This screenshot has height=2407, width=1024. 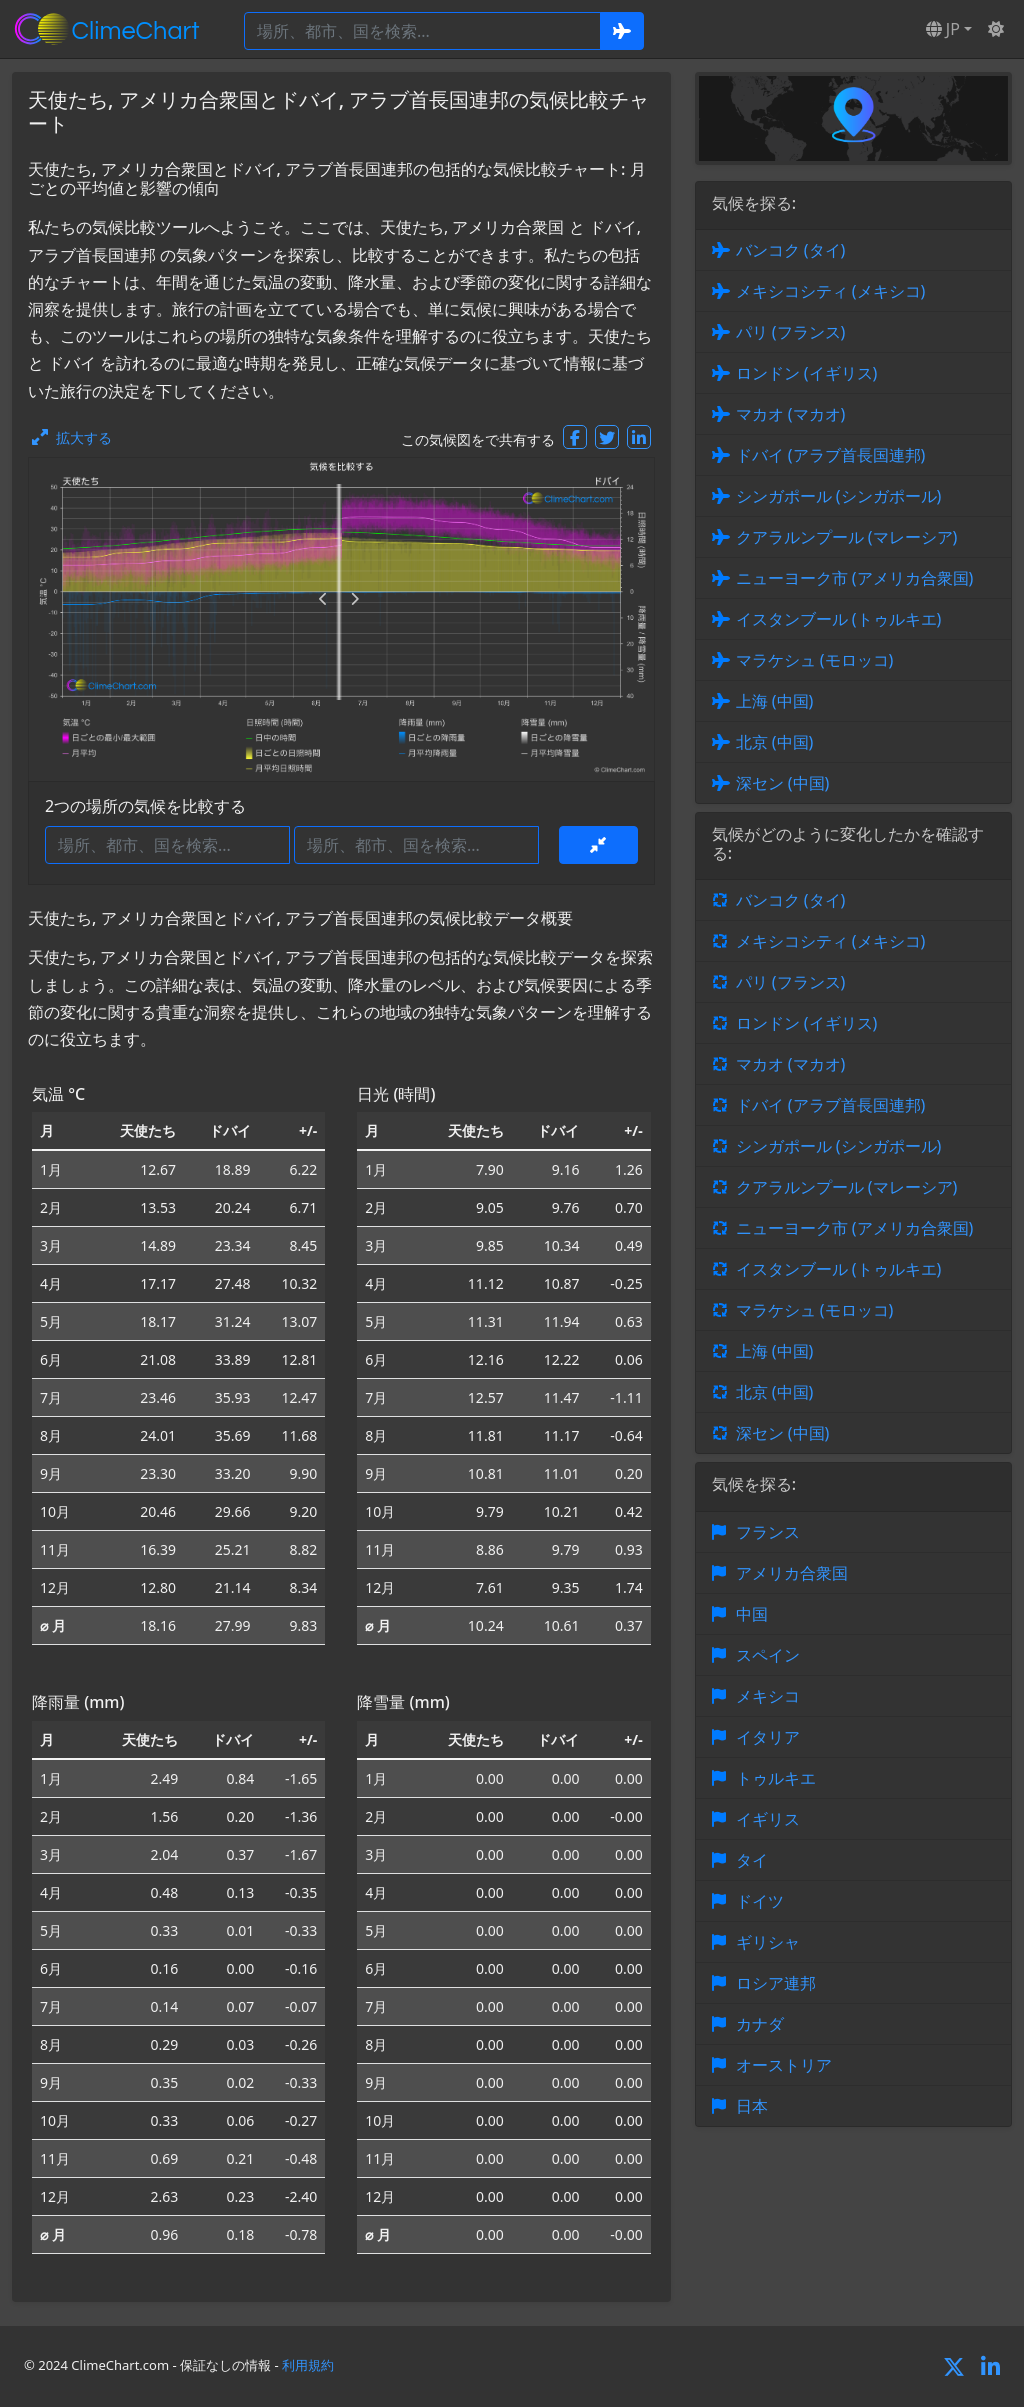 What do you see at coordinates (760, 2024) in the screenshot?
I see `カナダ` at bounding box center [760, 2024].